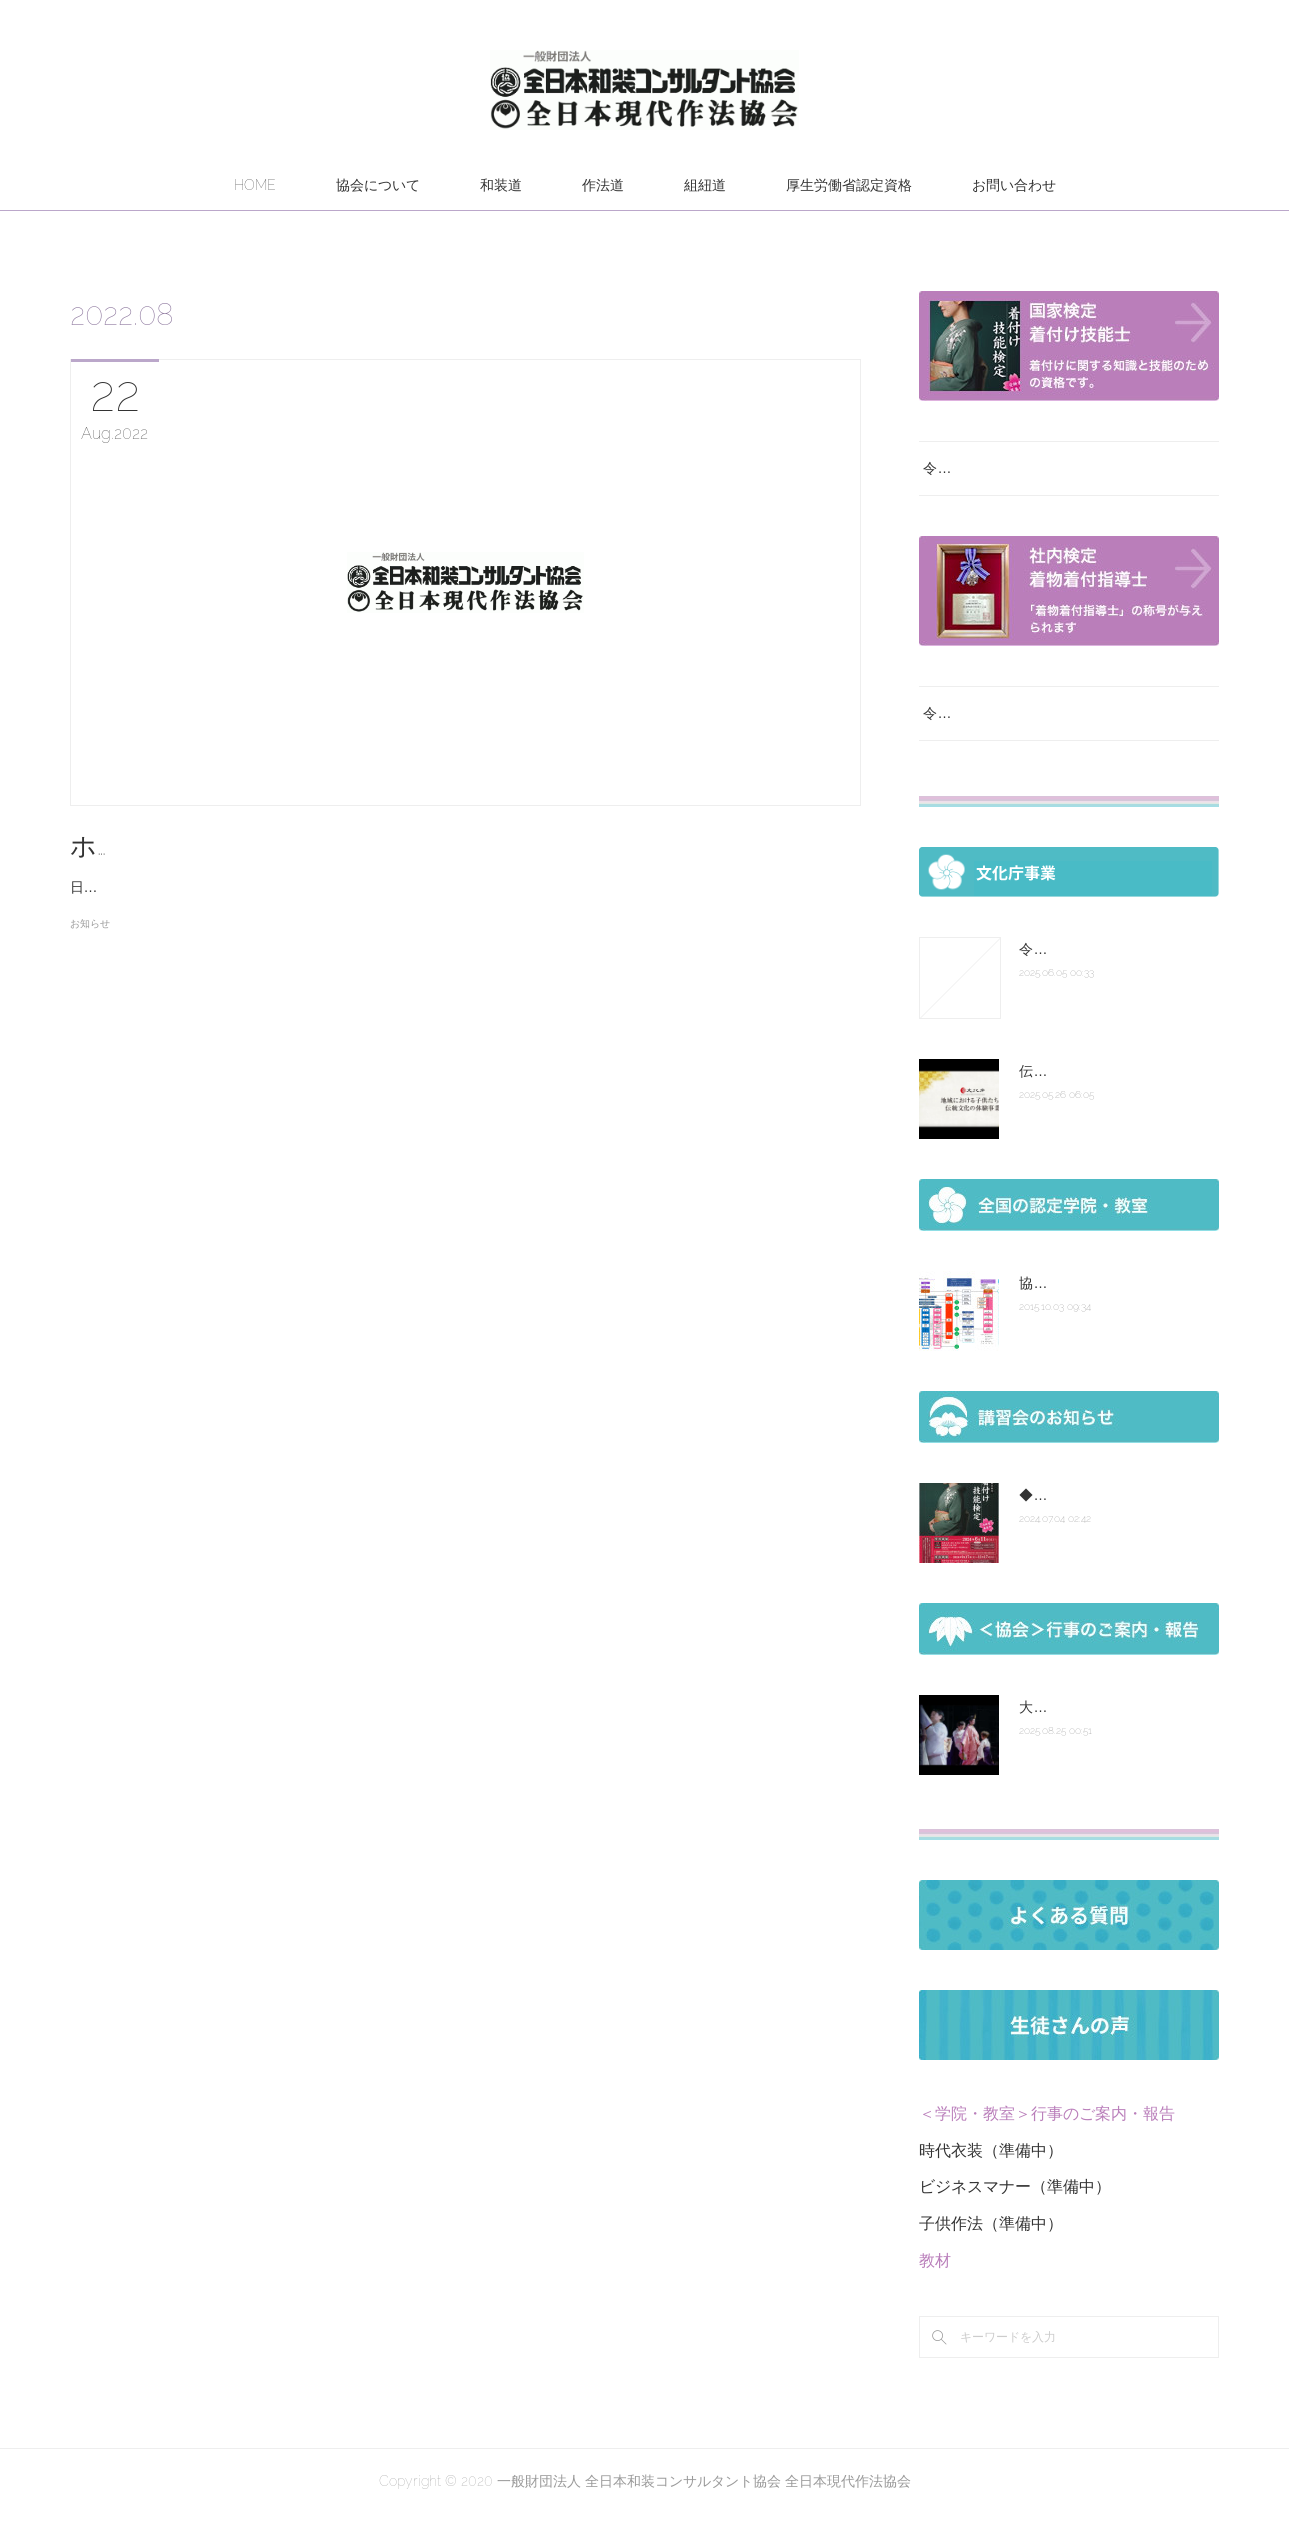  What do you see at coordinates (378, 185) in the screenshot?
I see `協会について` at bounding box center [378, 185].